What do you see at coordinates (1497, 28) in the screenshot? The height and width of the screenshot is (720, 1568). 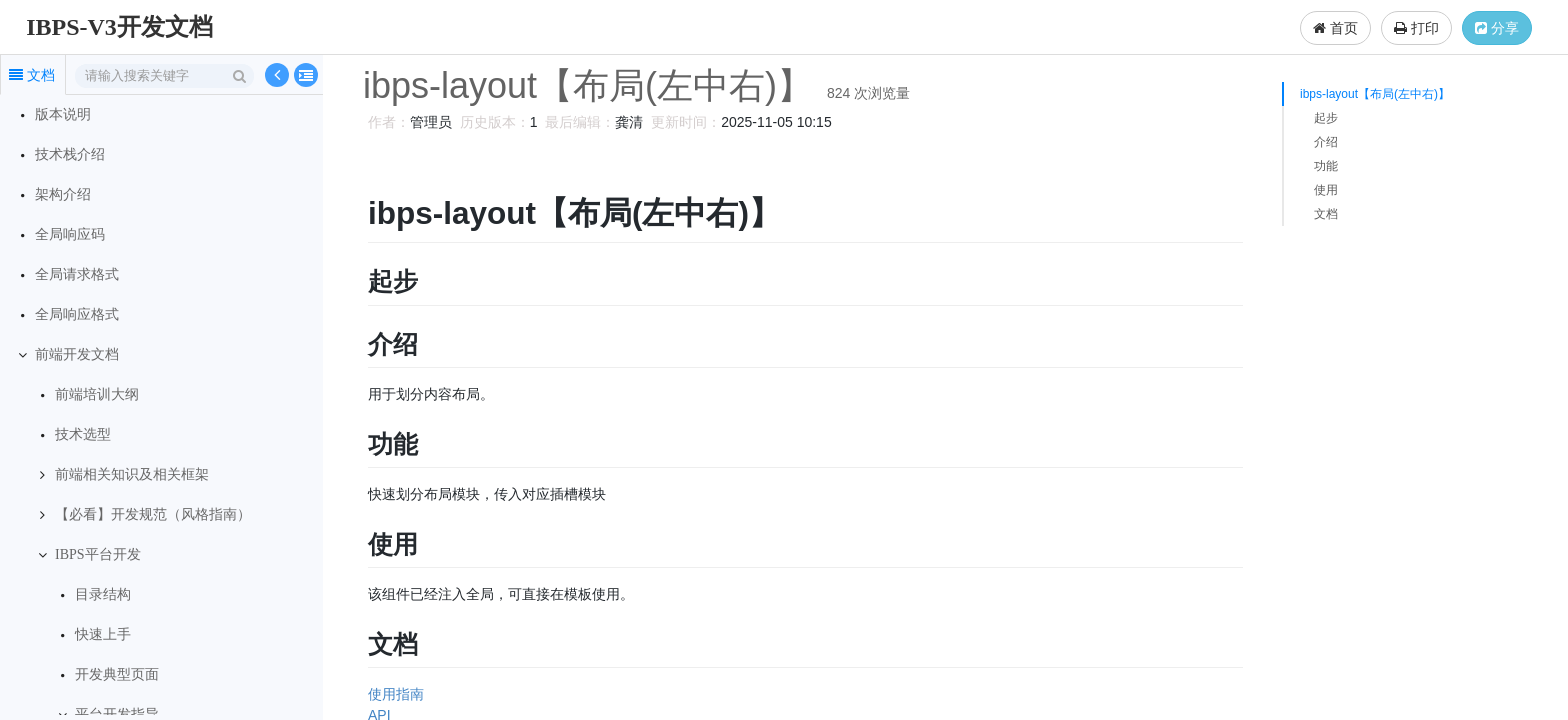 I see `分享` at bounding box center [1497, 28].